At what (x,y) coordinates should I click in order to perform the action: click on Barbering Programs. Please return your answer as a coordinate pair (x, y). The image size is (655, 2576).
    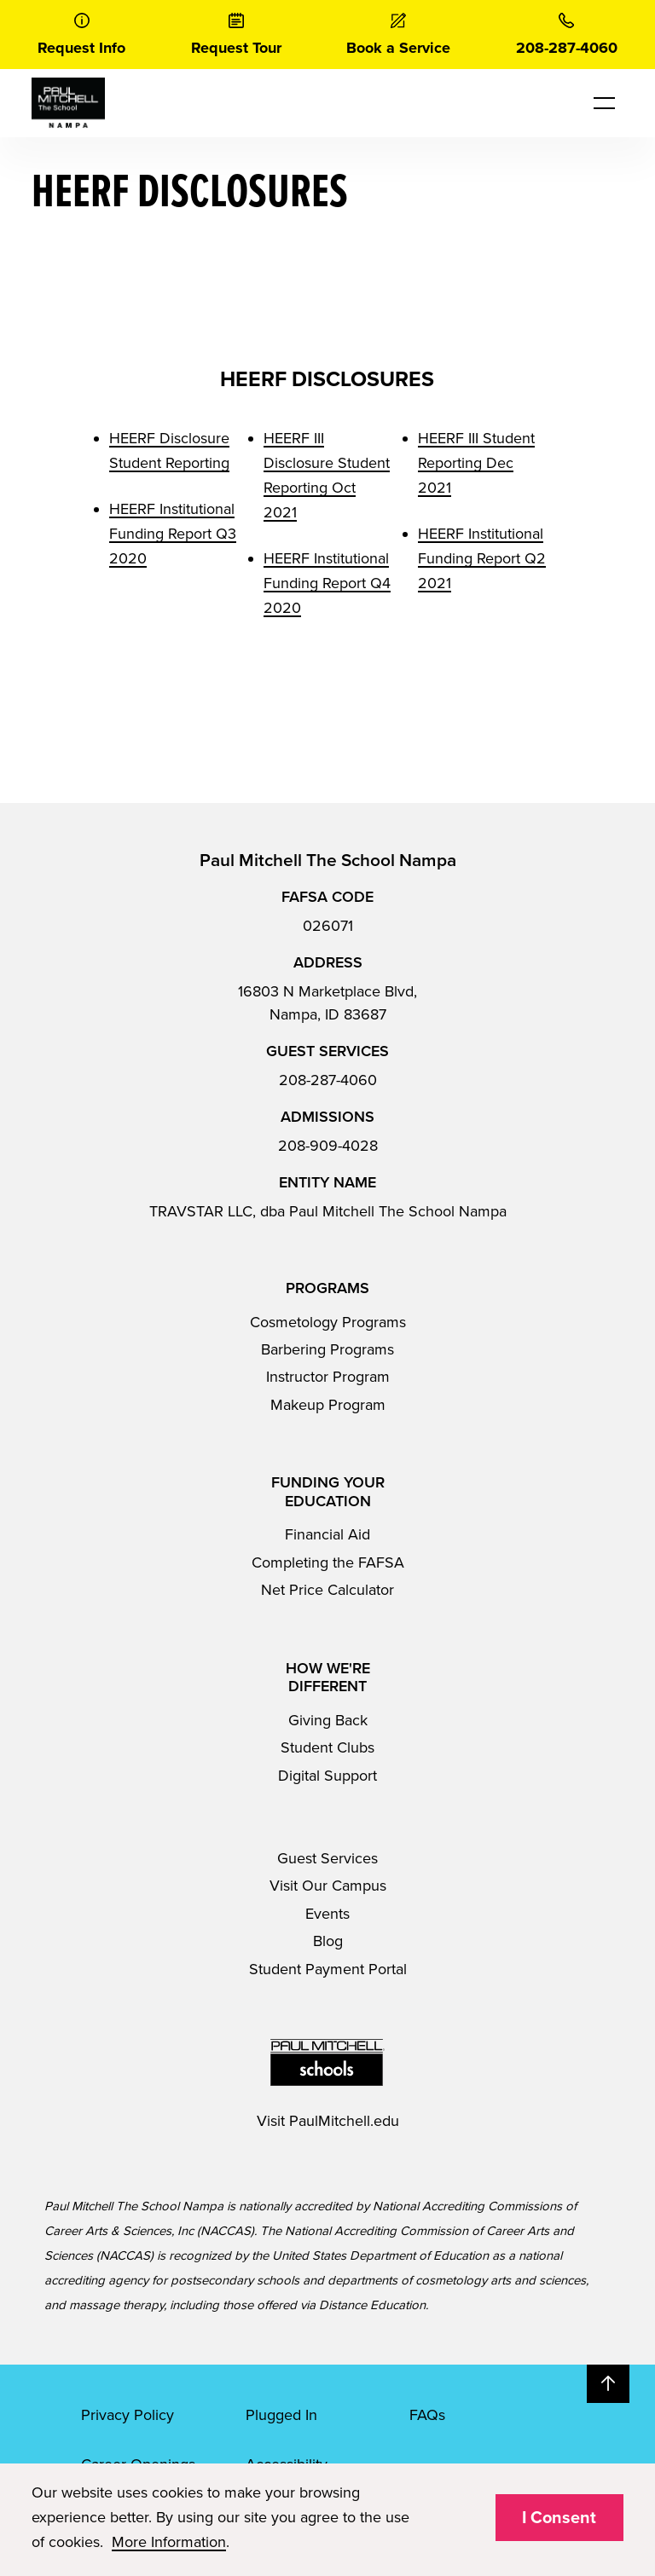
    Looking at the image, I should click on (327, 1349).